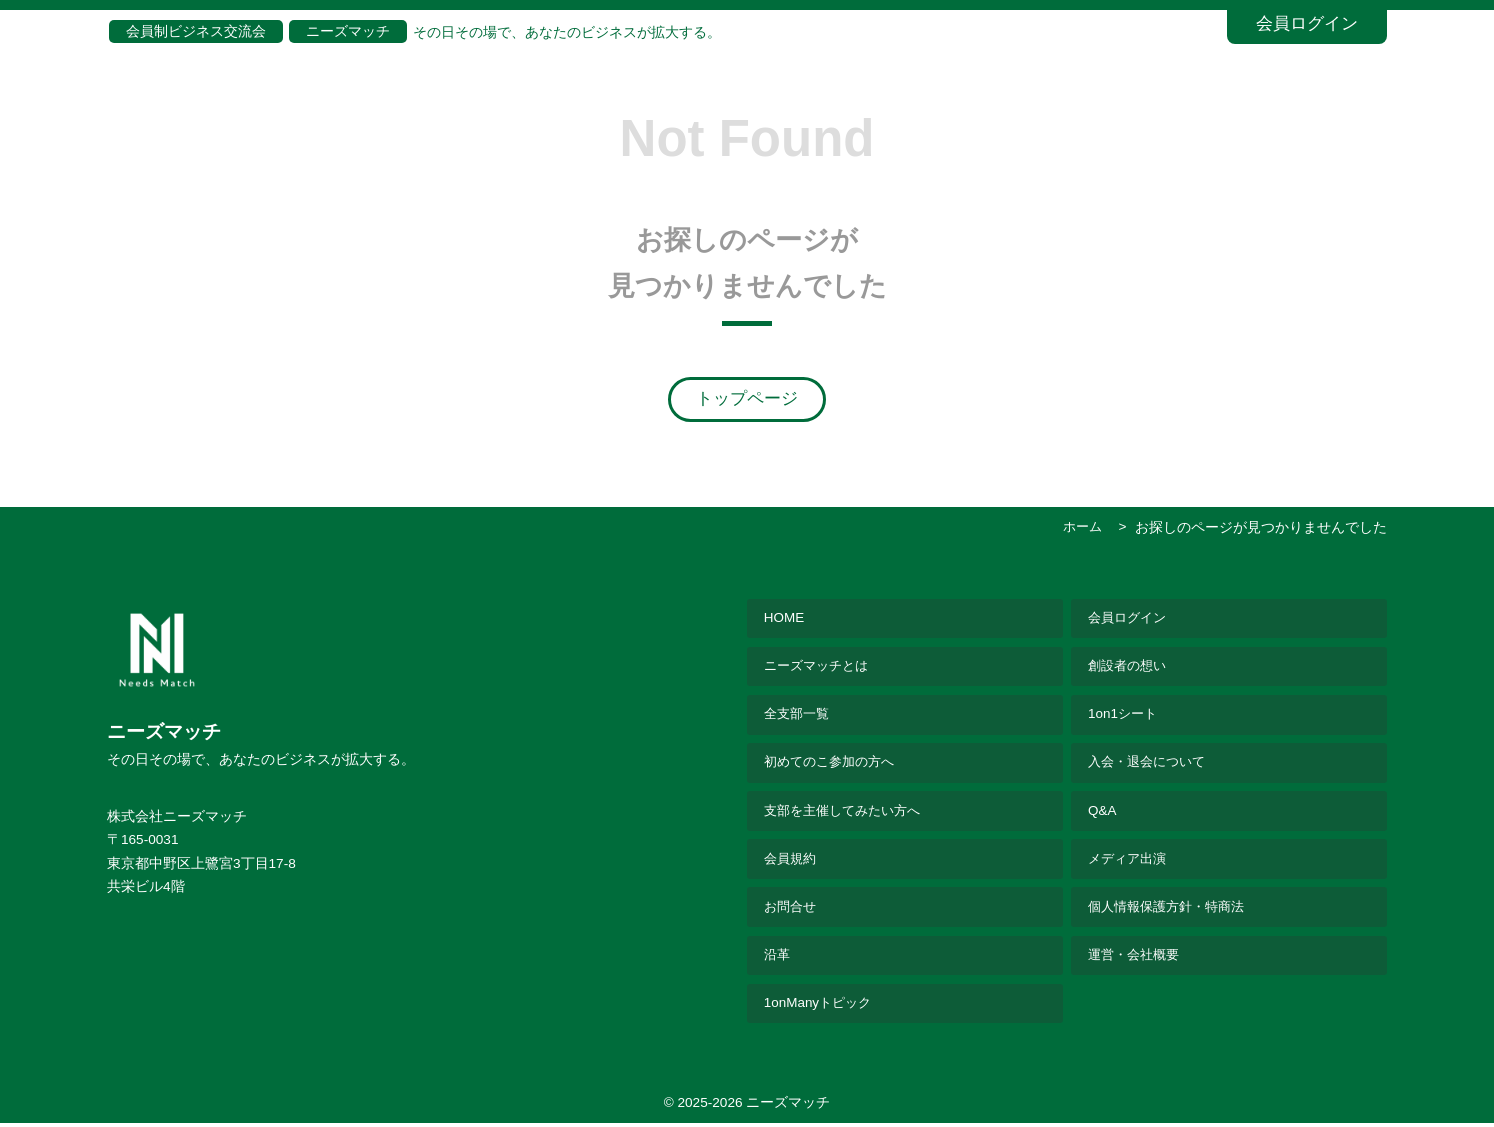 Image resolution: width=1494 pixels, height=1127 pixels. I want to click on Q&A, so click(1102, 812).